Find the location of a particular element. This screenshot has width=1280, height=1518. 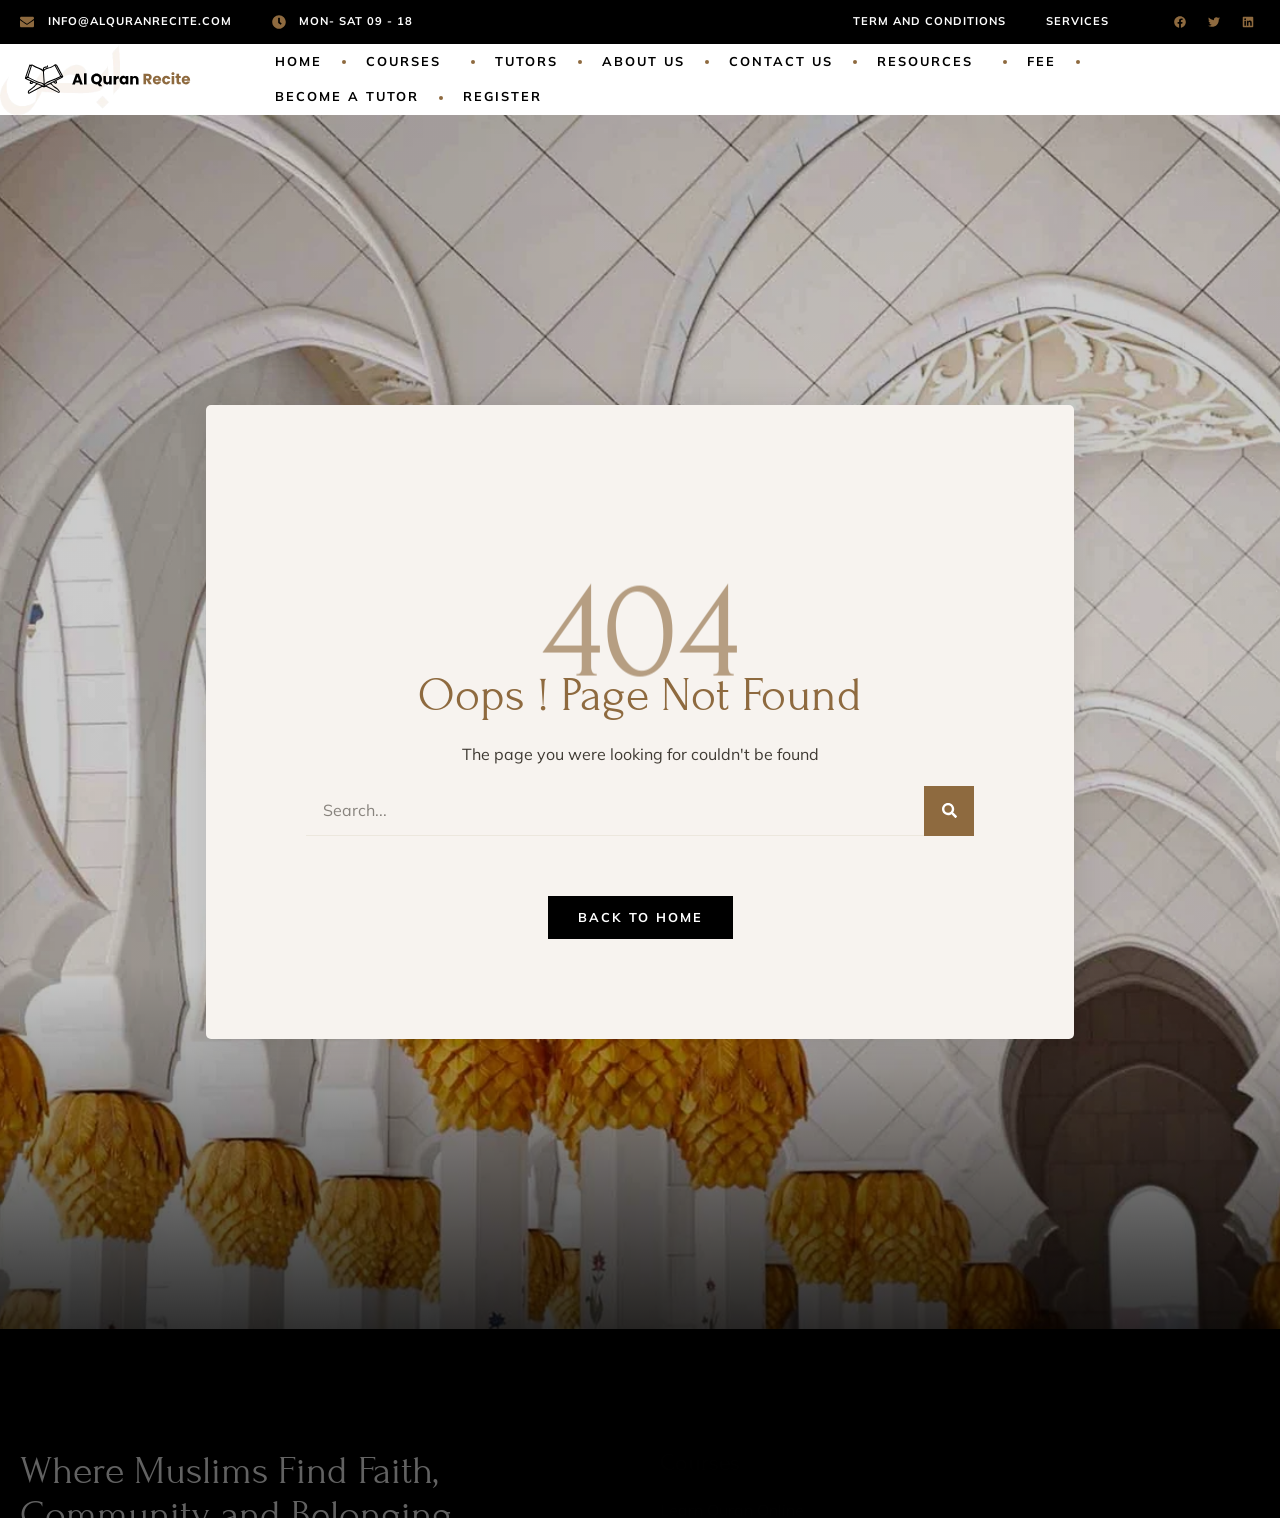

Register is located at coordinates (502, 96).